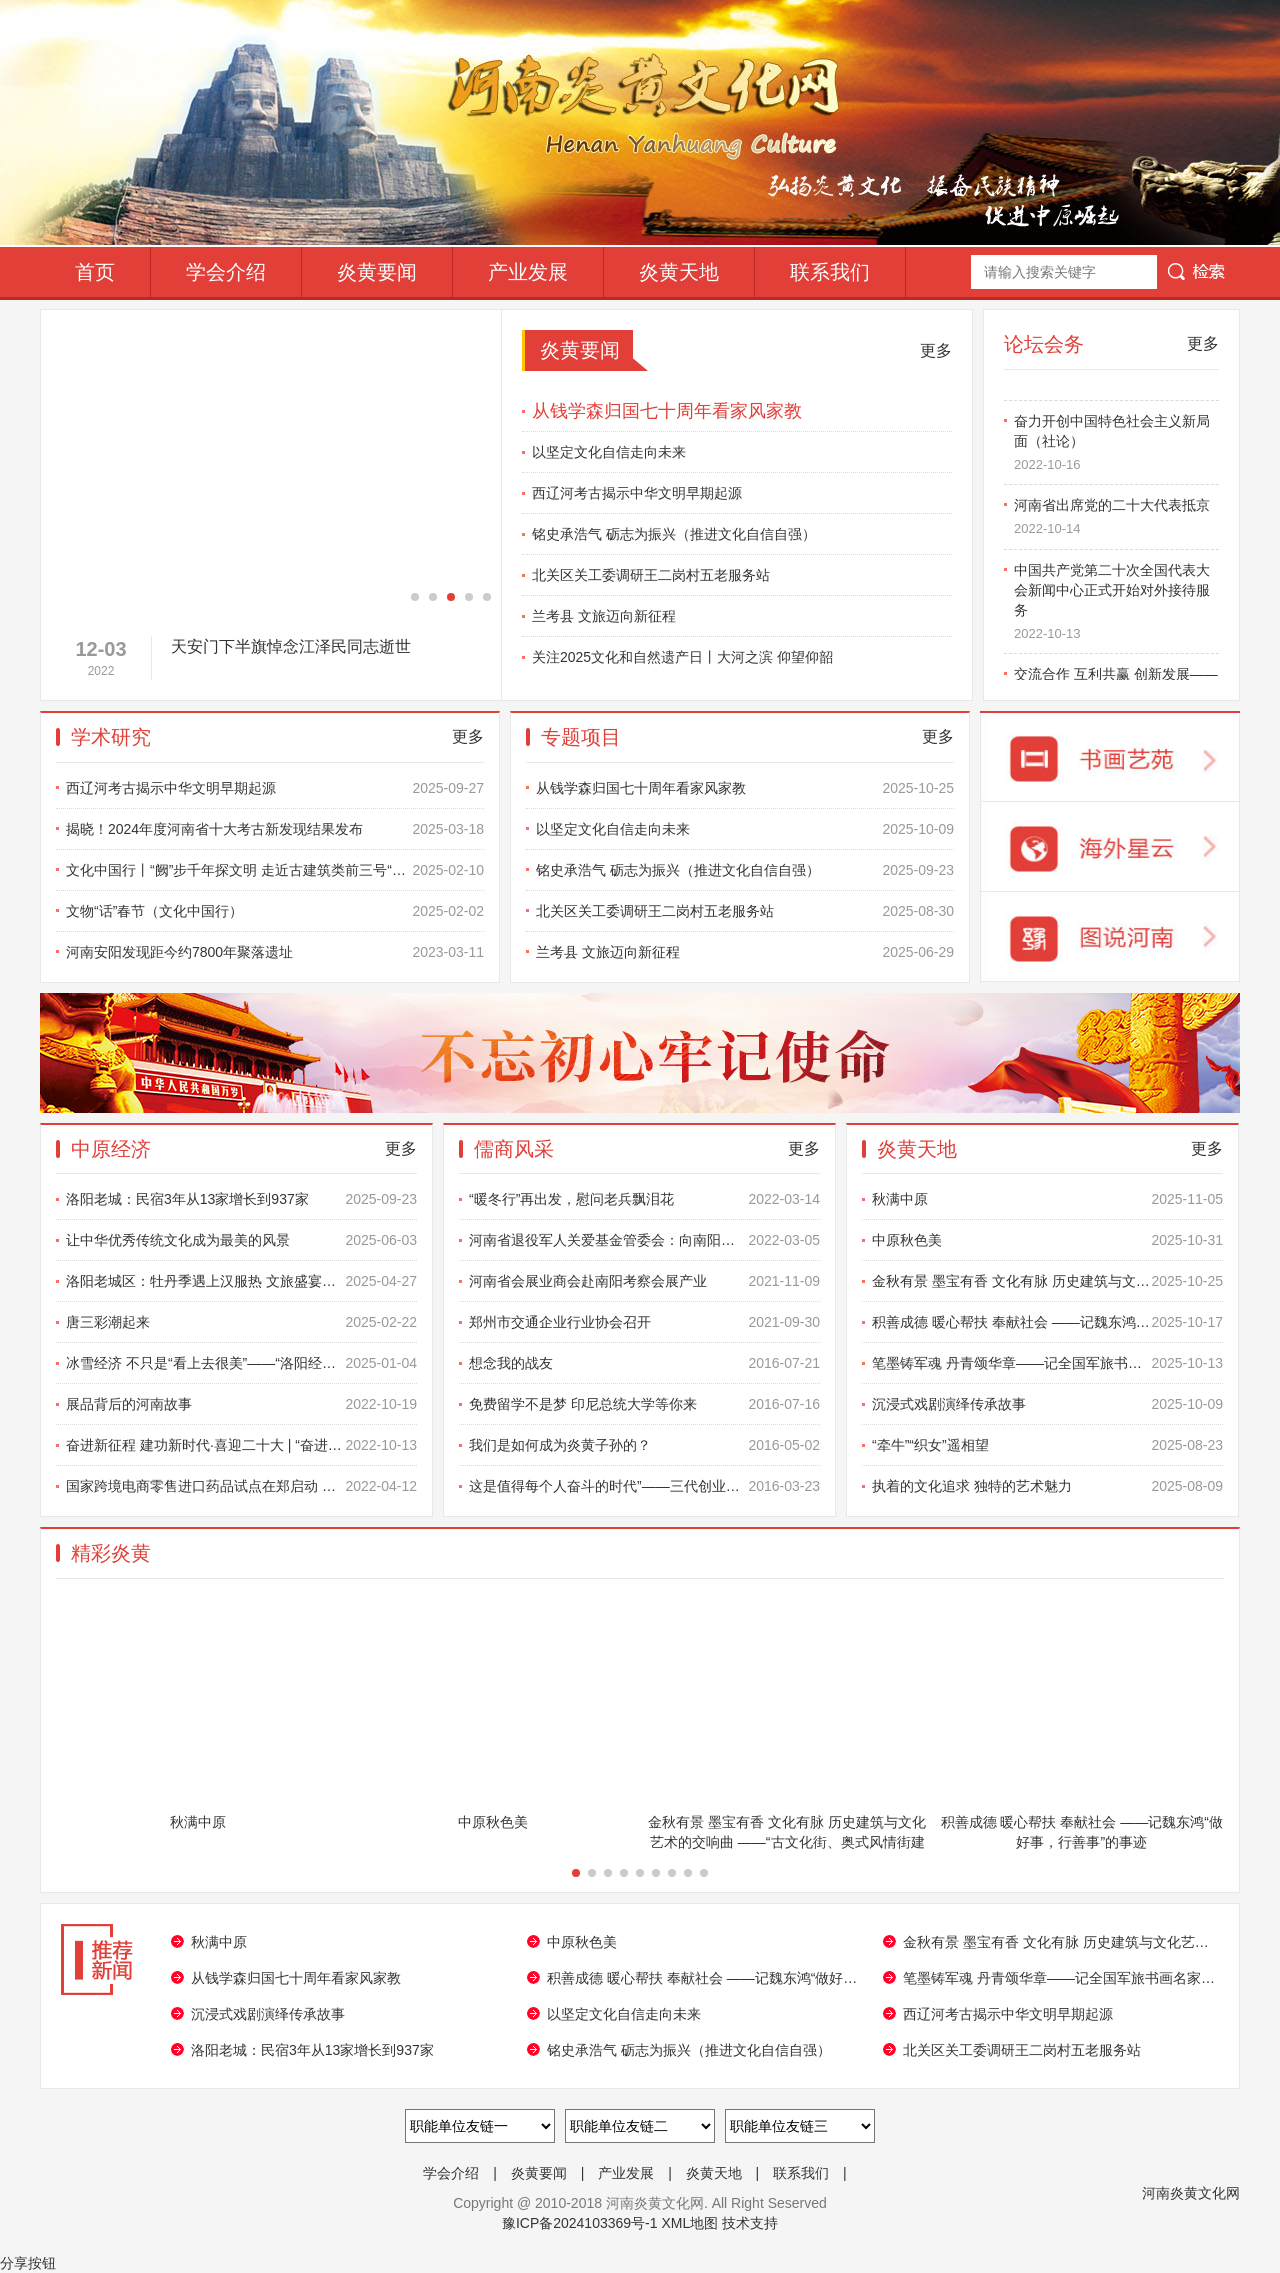  What do you see at coordinates (936, 350) in the screenshot?
I see `更多` at bounding box center [936, 350].